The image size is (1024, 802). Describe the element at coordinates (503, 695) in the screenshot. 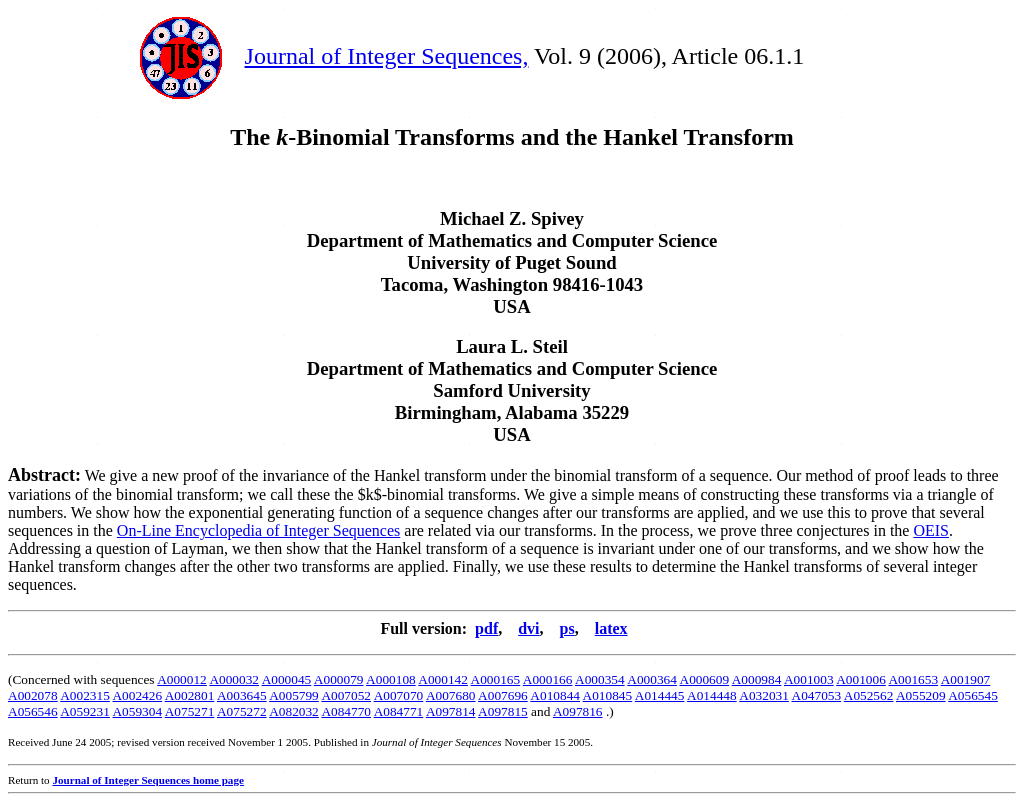

I see `A007696` at that location.